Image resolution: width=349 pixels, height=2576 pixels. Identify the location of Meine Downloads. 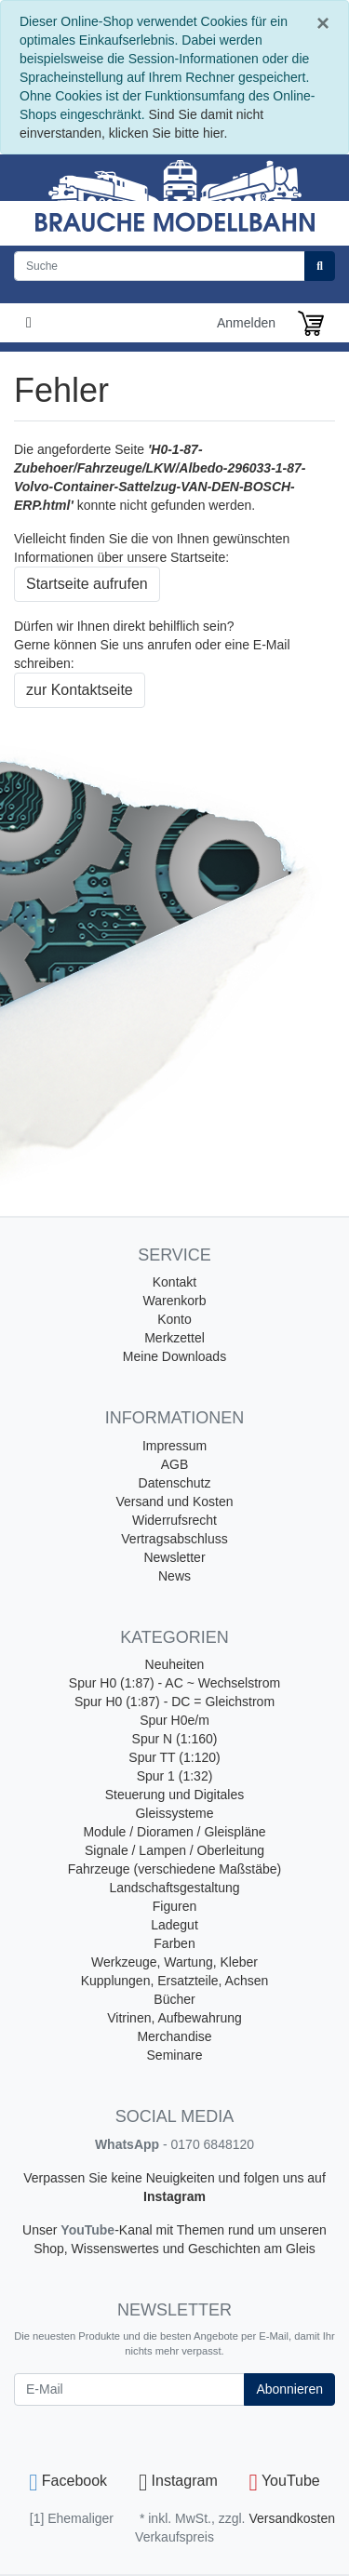
(174, 1356).